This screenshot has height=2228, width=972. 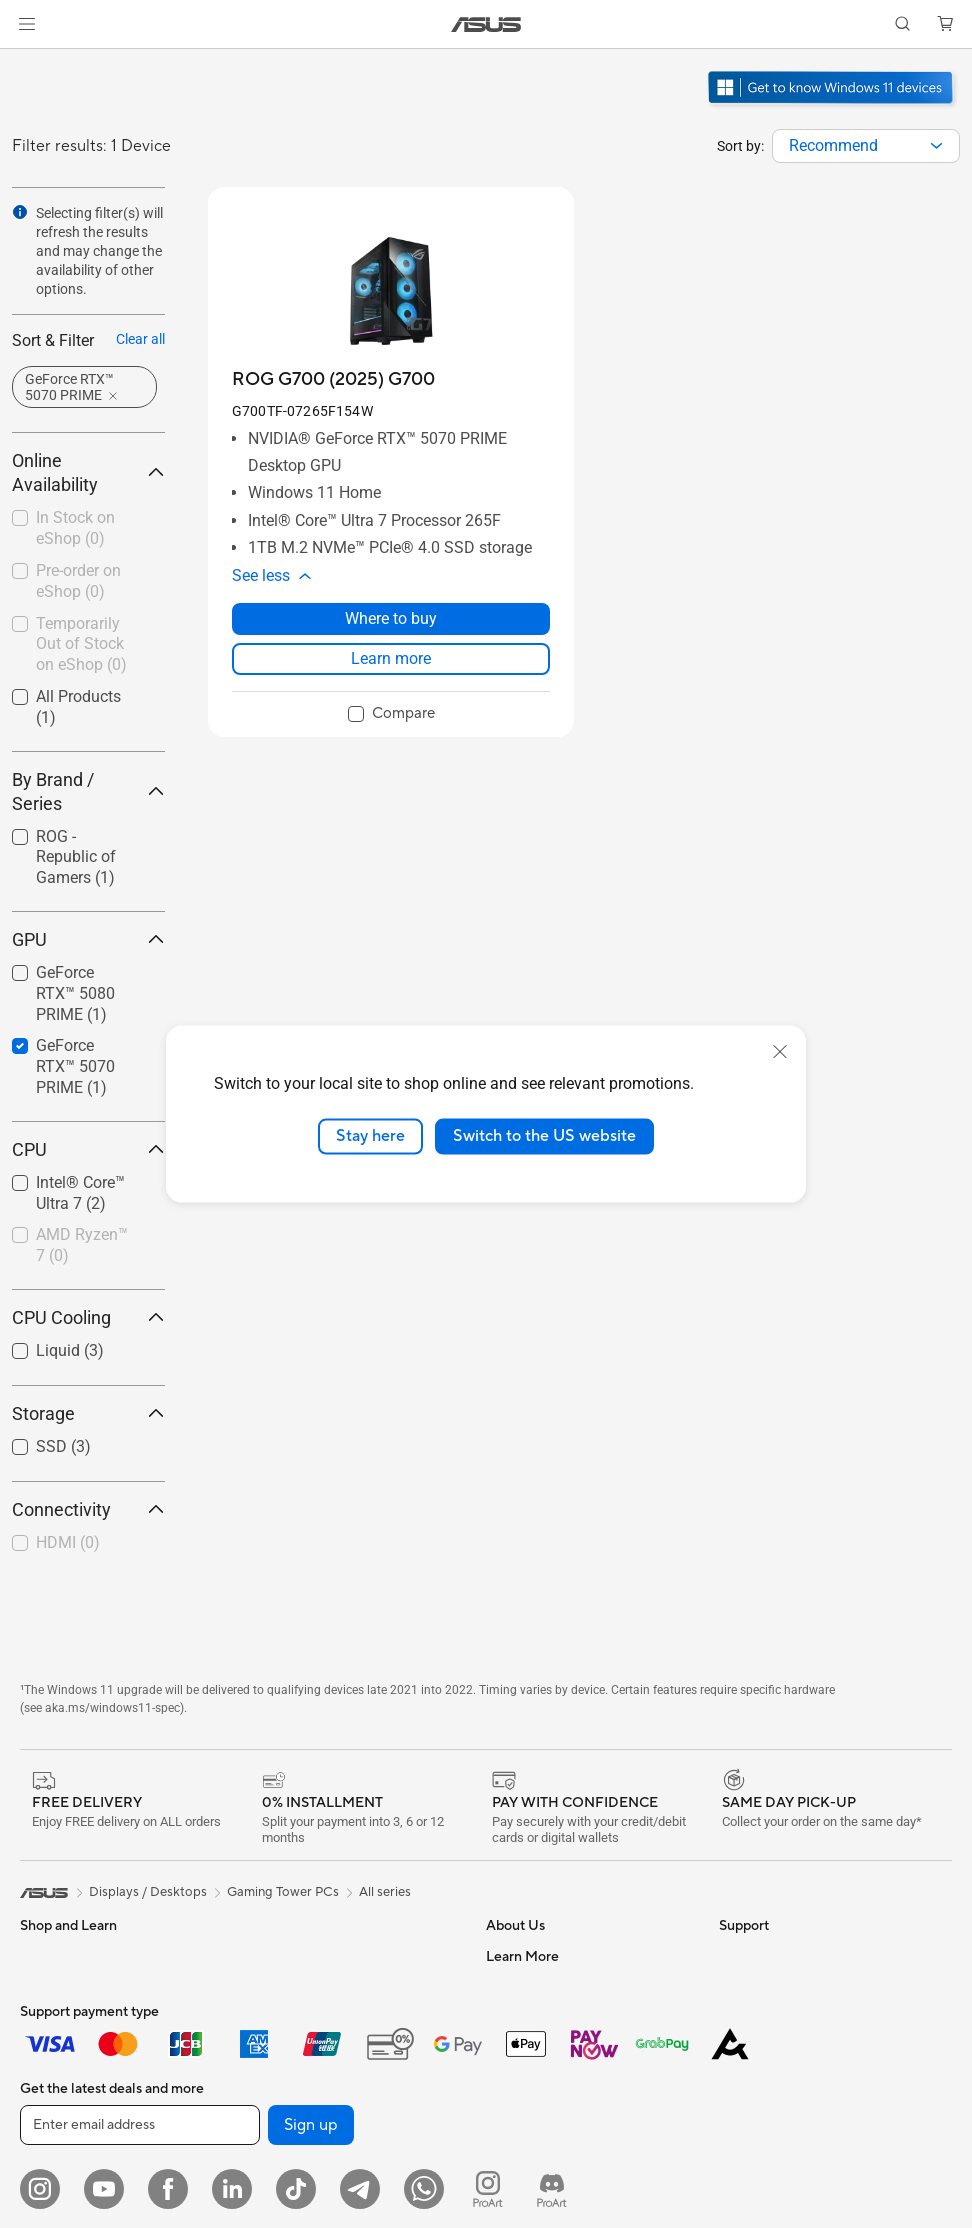 What do you see at coordinates (333, 379) in the screenshot?
I see `[buy ROG G700 (2025) G700]` at bounding box center [333, 379].